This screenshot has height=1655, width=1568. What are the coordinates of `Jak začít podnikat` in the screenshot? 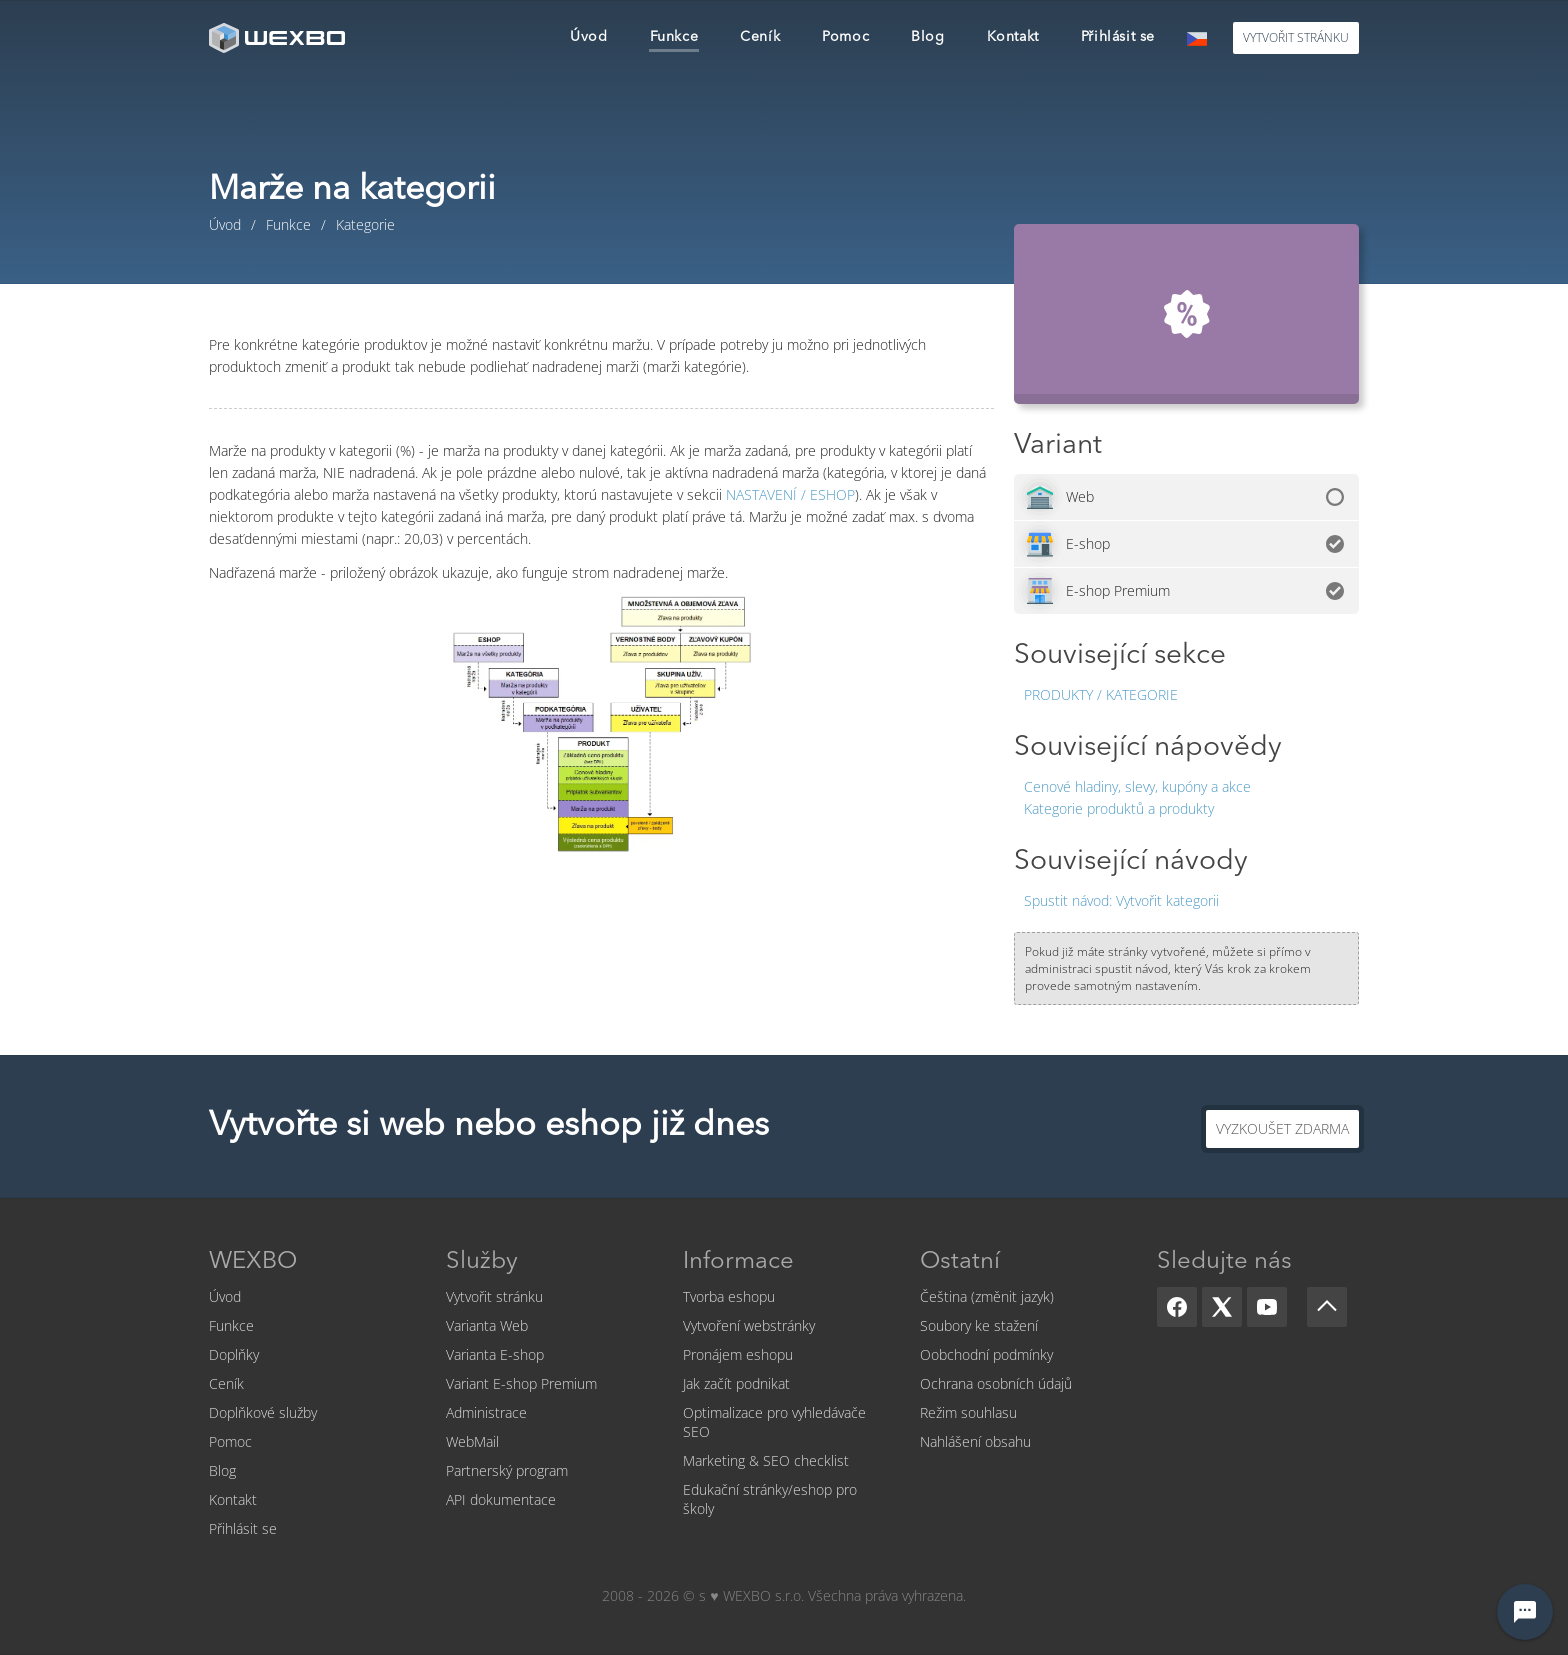 It's located at (736, 1383).